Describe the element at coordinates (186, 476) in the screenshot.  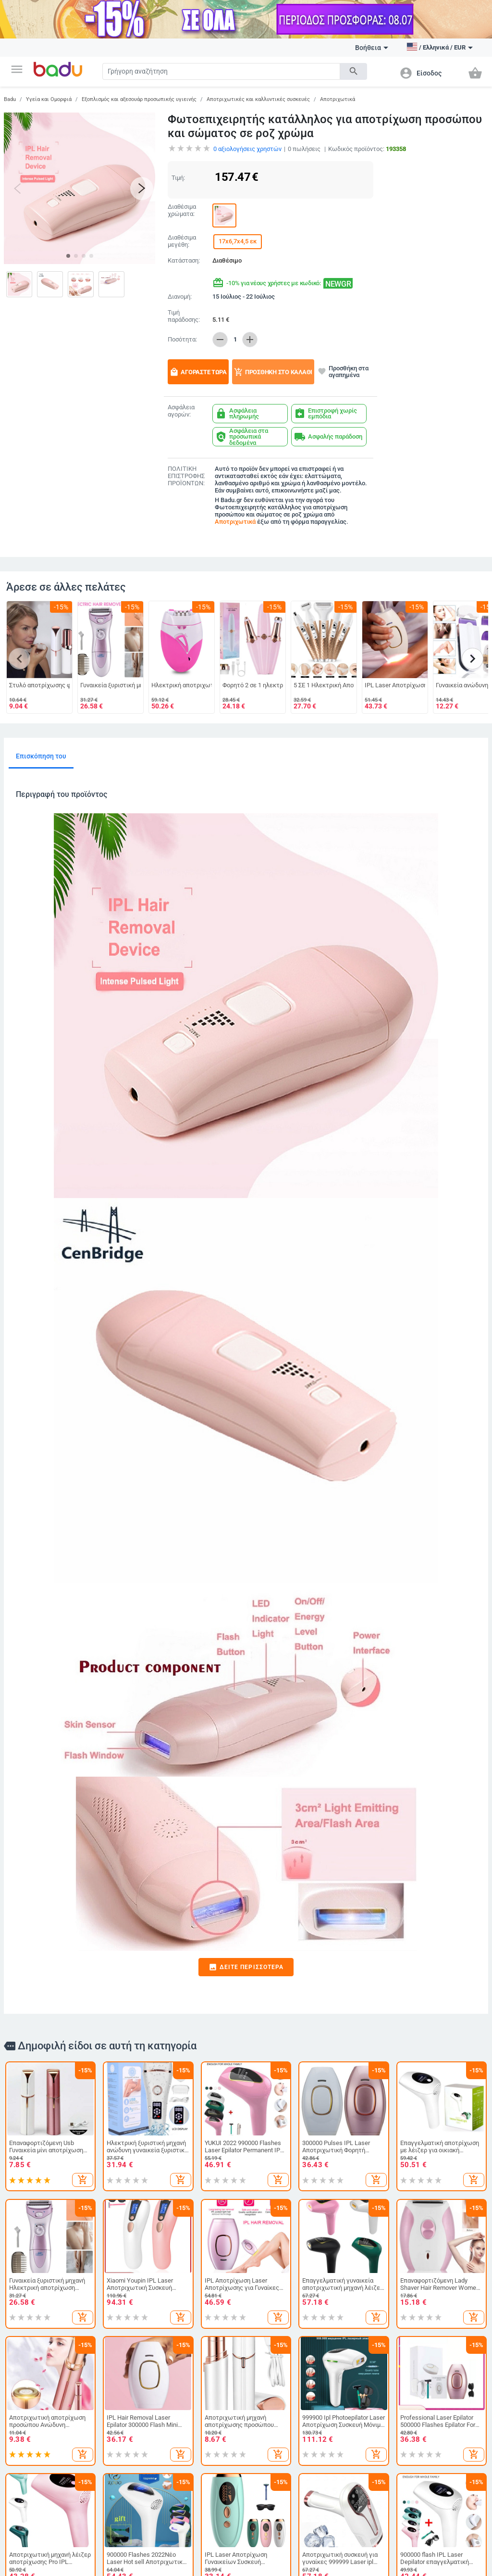
I see `ΠΟΛΙΤΙΚΗ ΕΠΙΣΤΡΟΦΗΣ ΠΡΟΪΟΝΤΩΝ:` at that location.